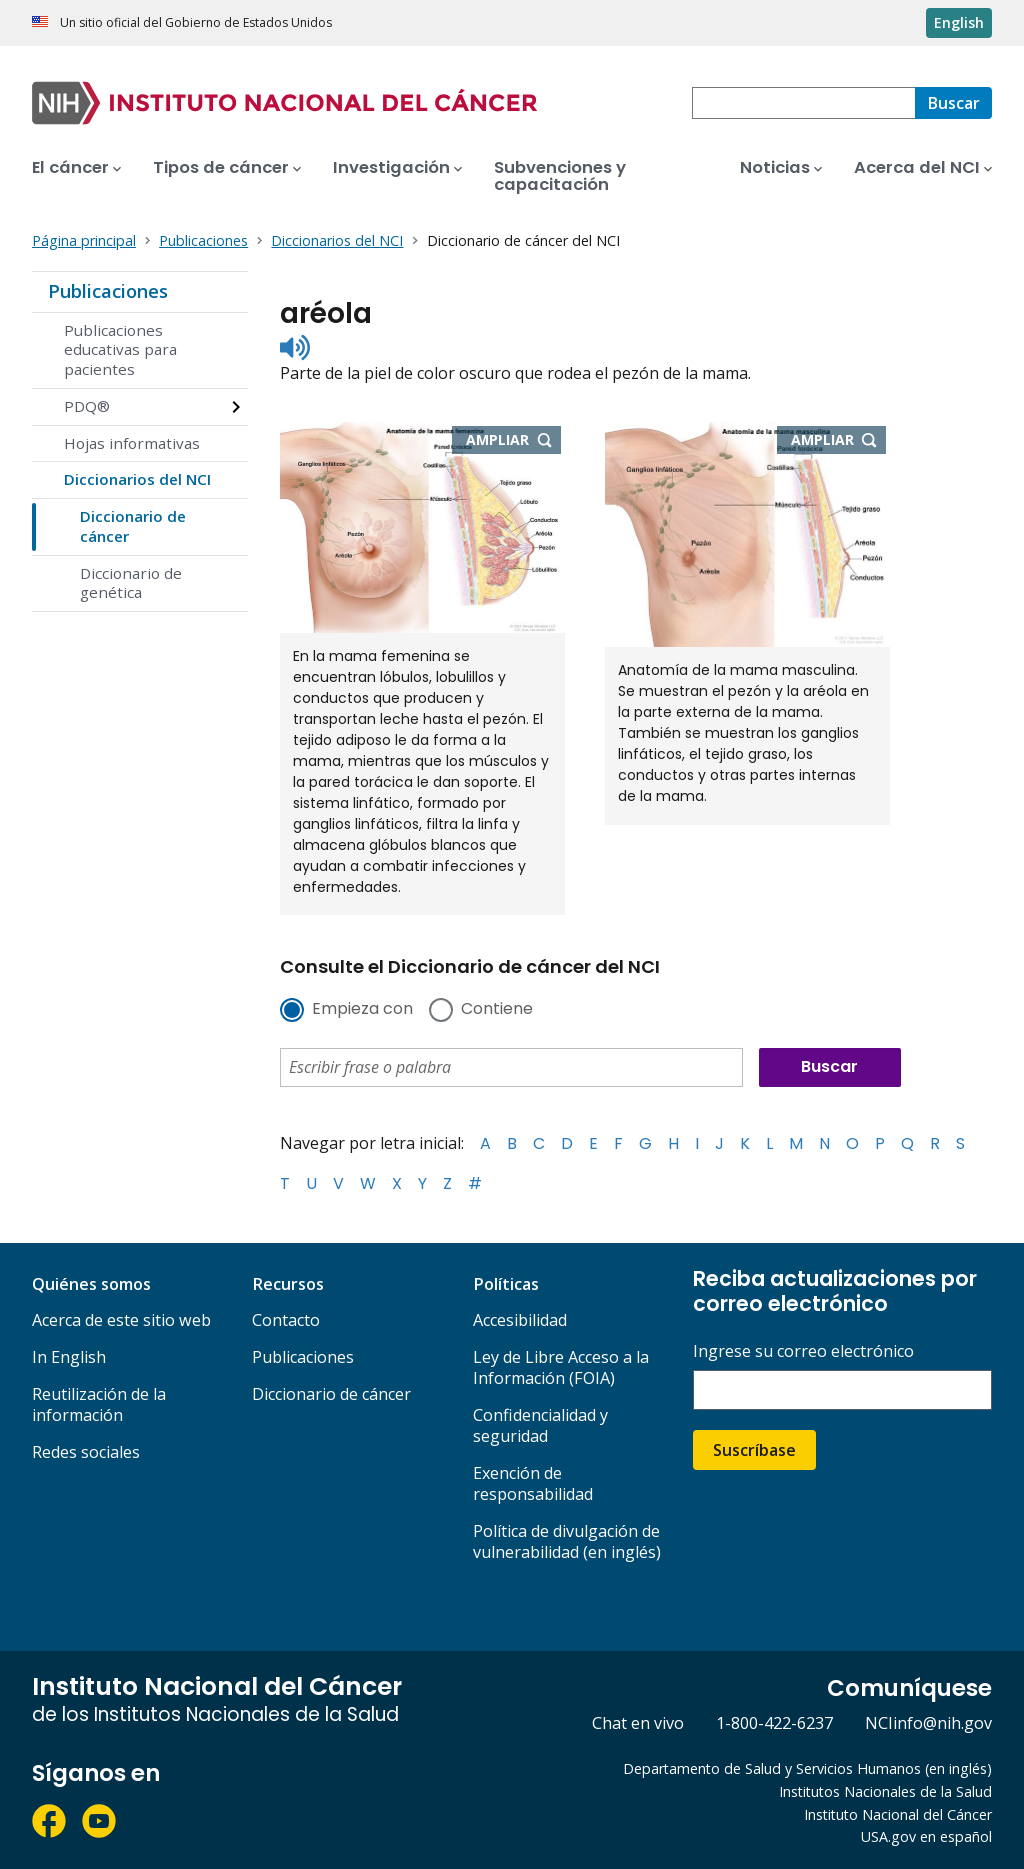 The width and height of the screenshot is (1024, 1869). What do you see at coordinates (99, 1404) in the screenshot?
I see `Reutilización de la información` at bounding box center [99, 1404].